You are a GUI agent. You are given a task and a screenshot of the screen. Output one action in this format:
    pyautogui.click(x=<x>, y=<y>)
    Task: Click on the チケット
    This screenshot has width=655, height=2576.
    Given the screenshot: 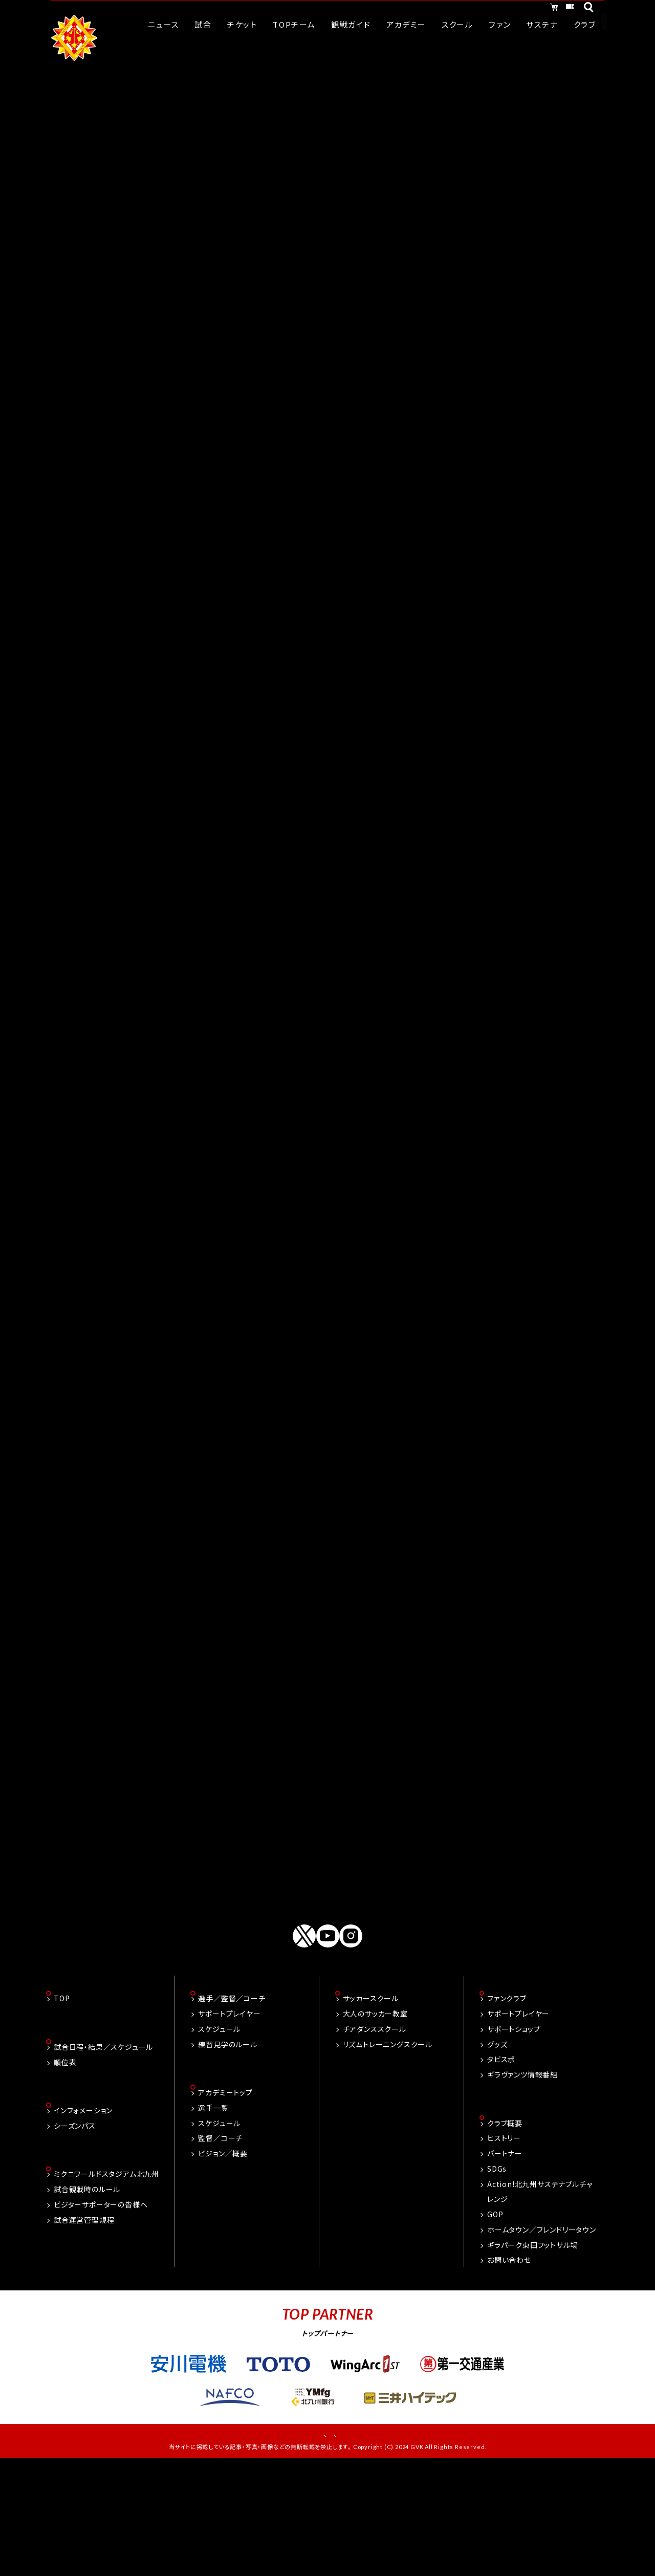 What is the action you would take?
    pyautogui.click(x=559, y=9)
    